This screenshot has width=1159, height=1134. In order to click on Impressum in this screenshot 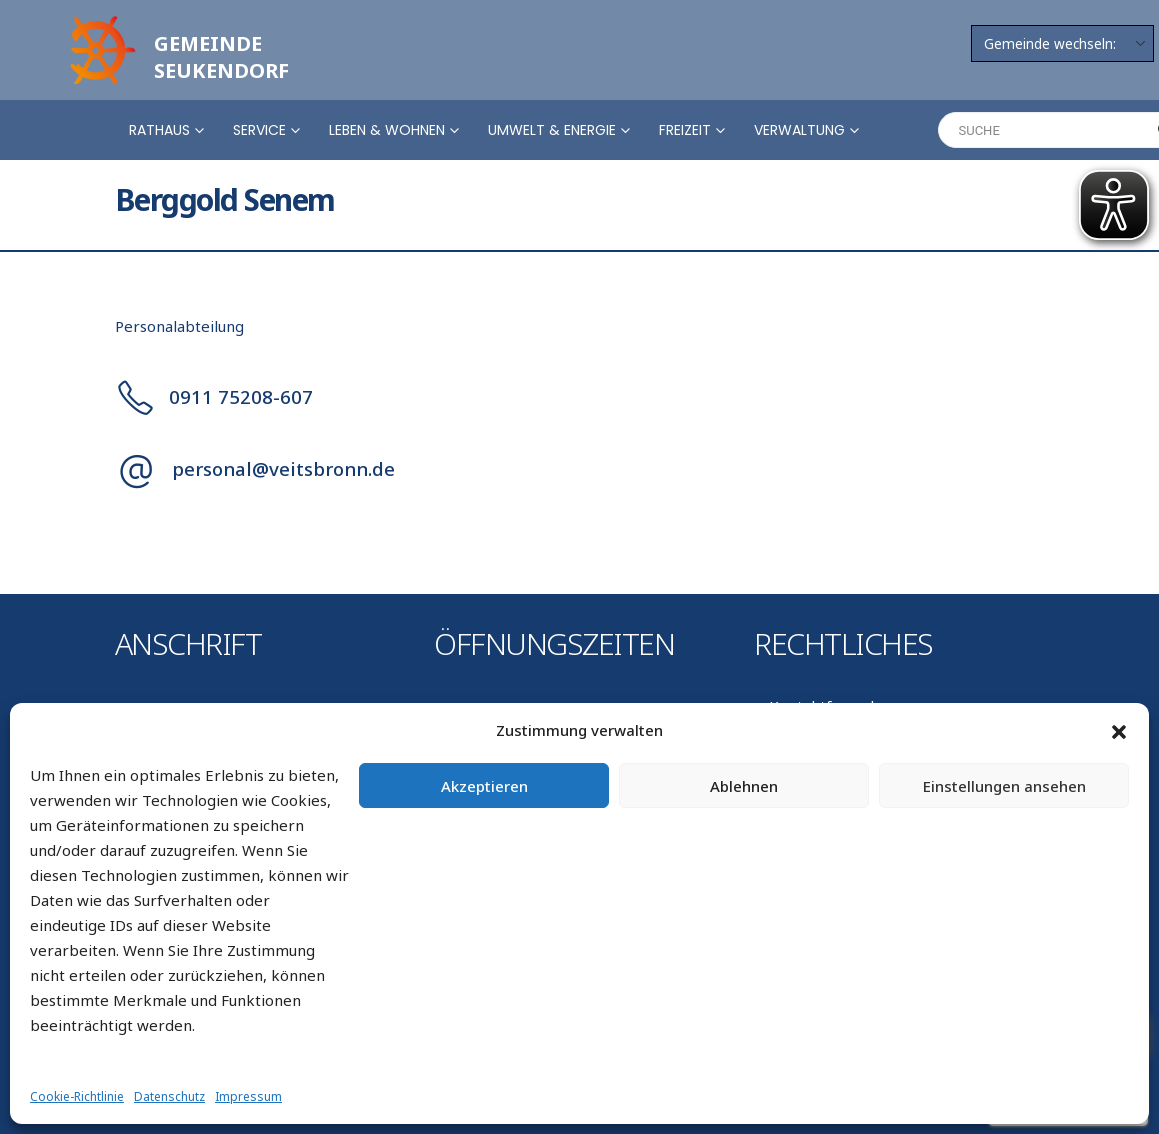, I will do `click(248, 1096)`.